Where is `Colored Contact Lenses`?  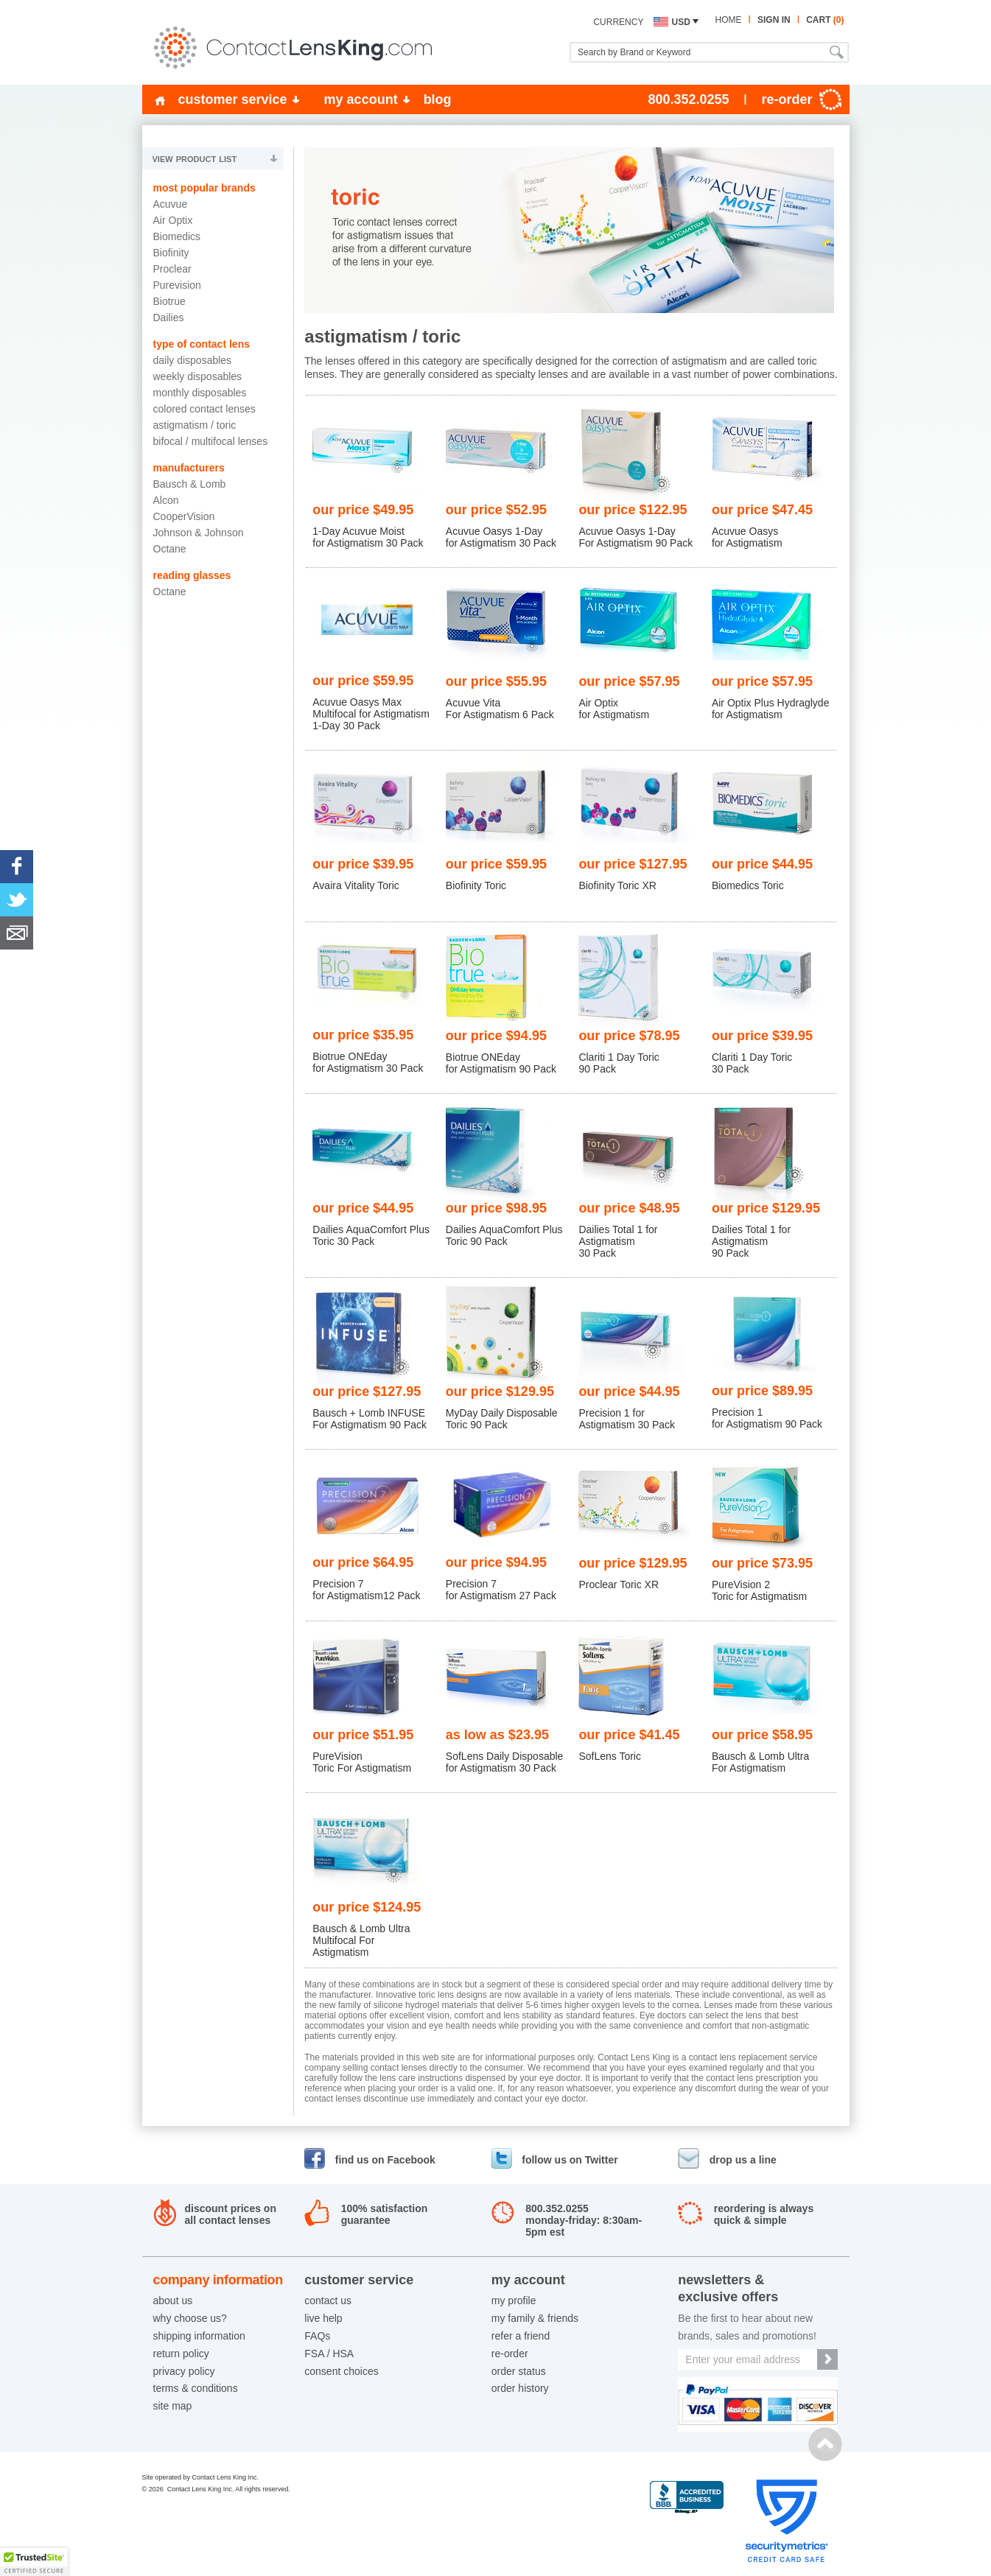
Colored Contact Lenses is located at coordinates (204, 409).